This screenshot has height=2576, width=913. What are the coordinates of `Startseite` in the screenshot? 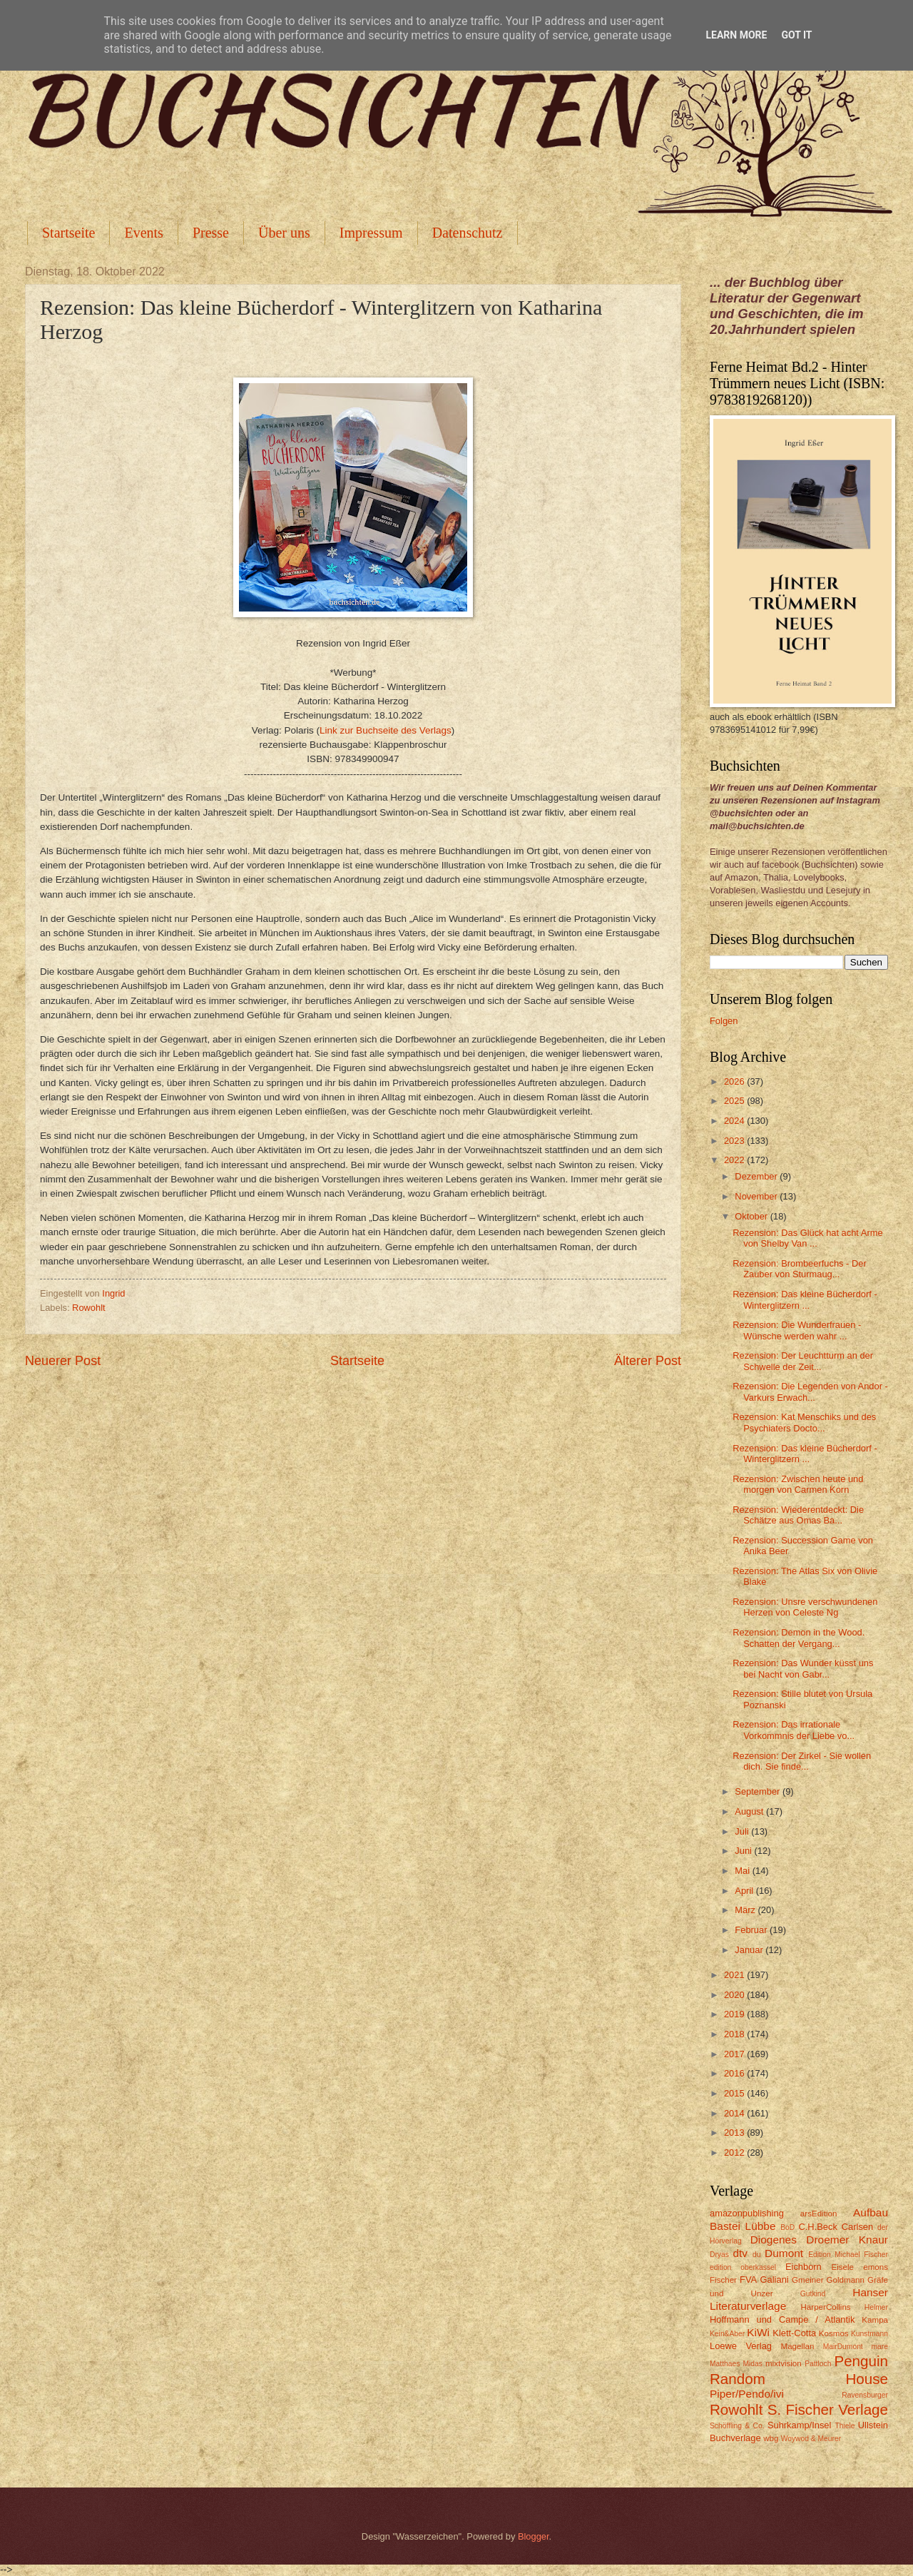 It's located at (68, 232).